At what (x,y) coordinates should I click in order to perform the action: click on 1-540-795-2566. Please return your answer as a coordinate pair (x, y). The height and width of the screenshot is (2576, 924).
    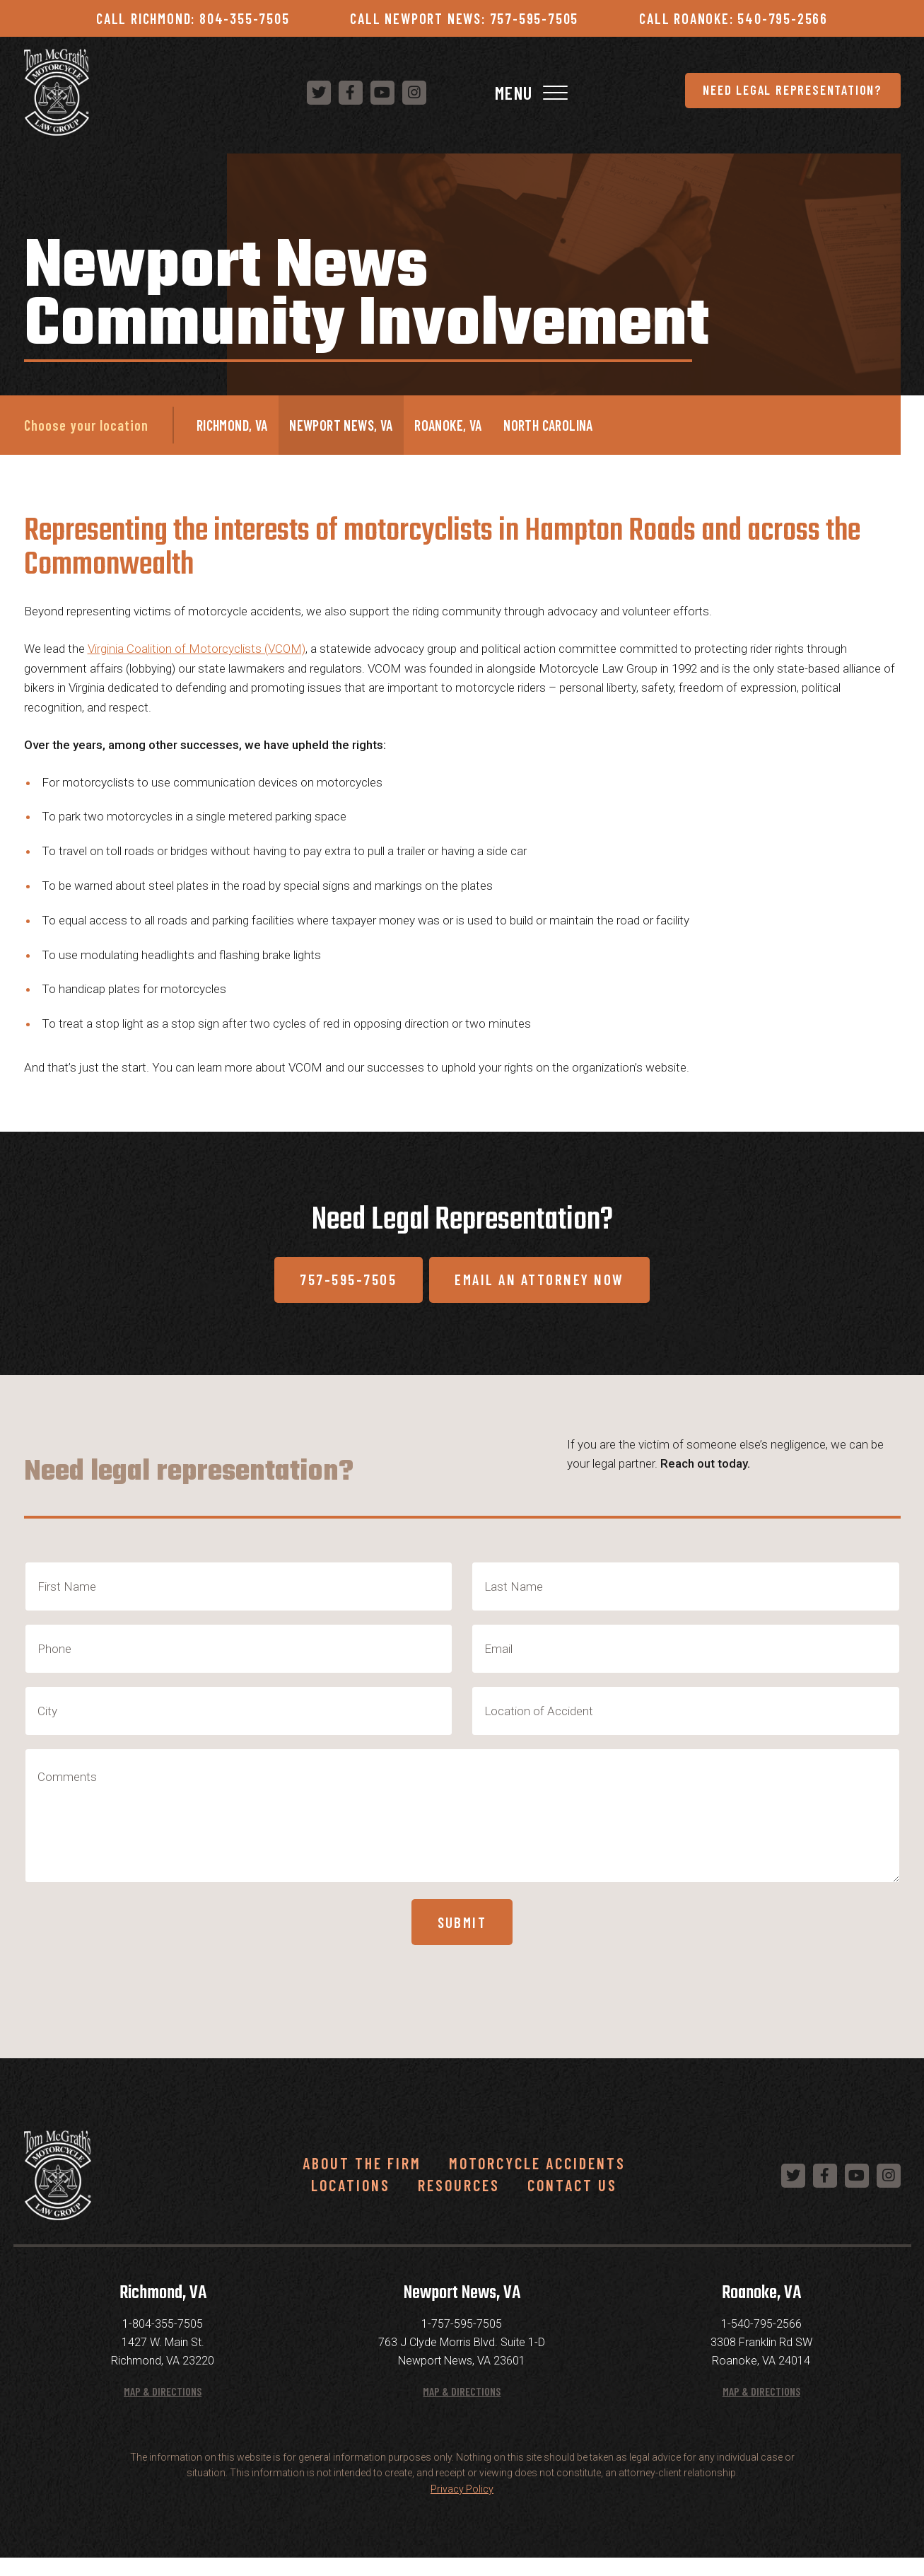
    Looking at the image, I should click on (761, 2341).